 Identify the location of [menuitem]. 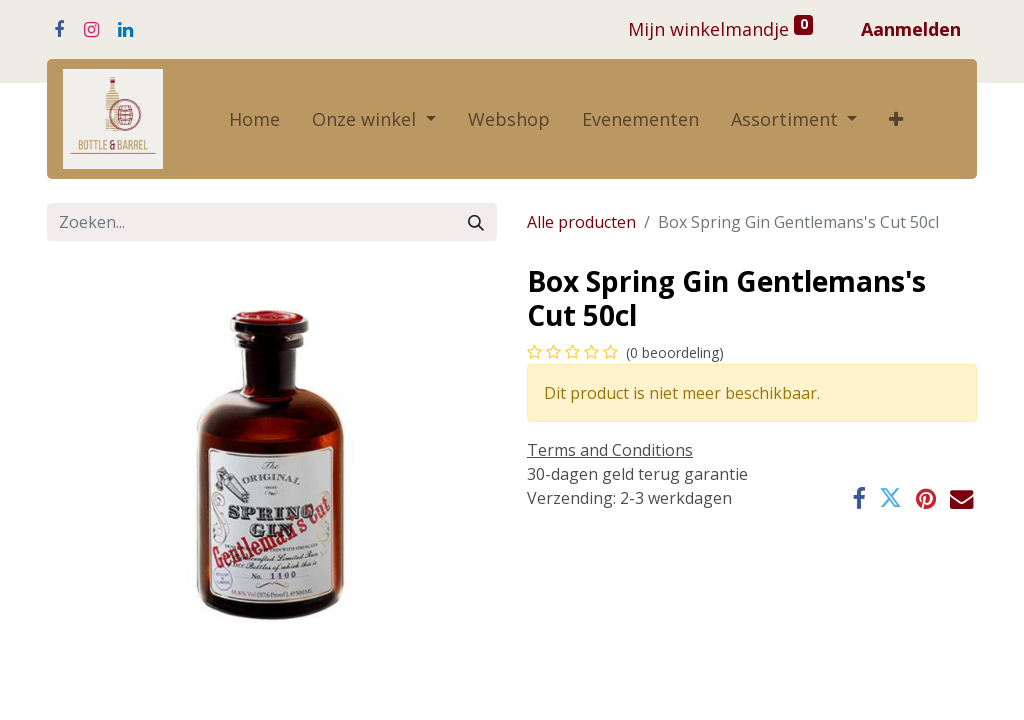
(254, 119).